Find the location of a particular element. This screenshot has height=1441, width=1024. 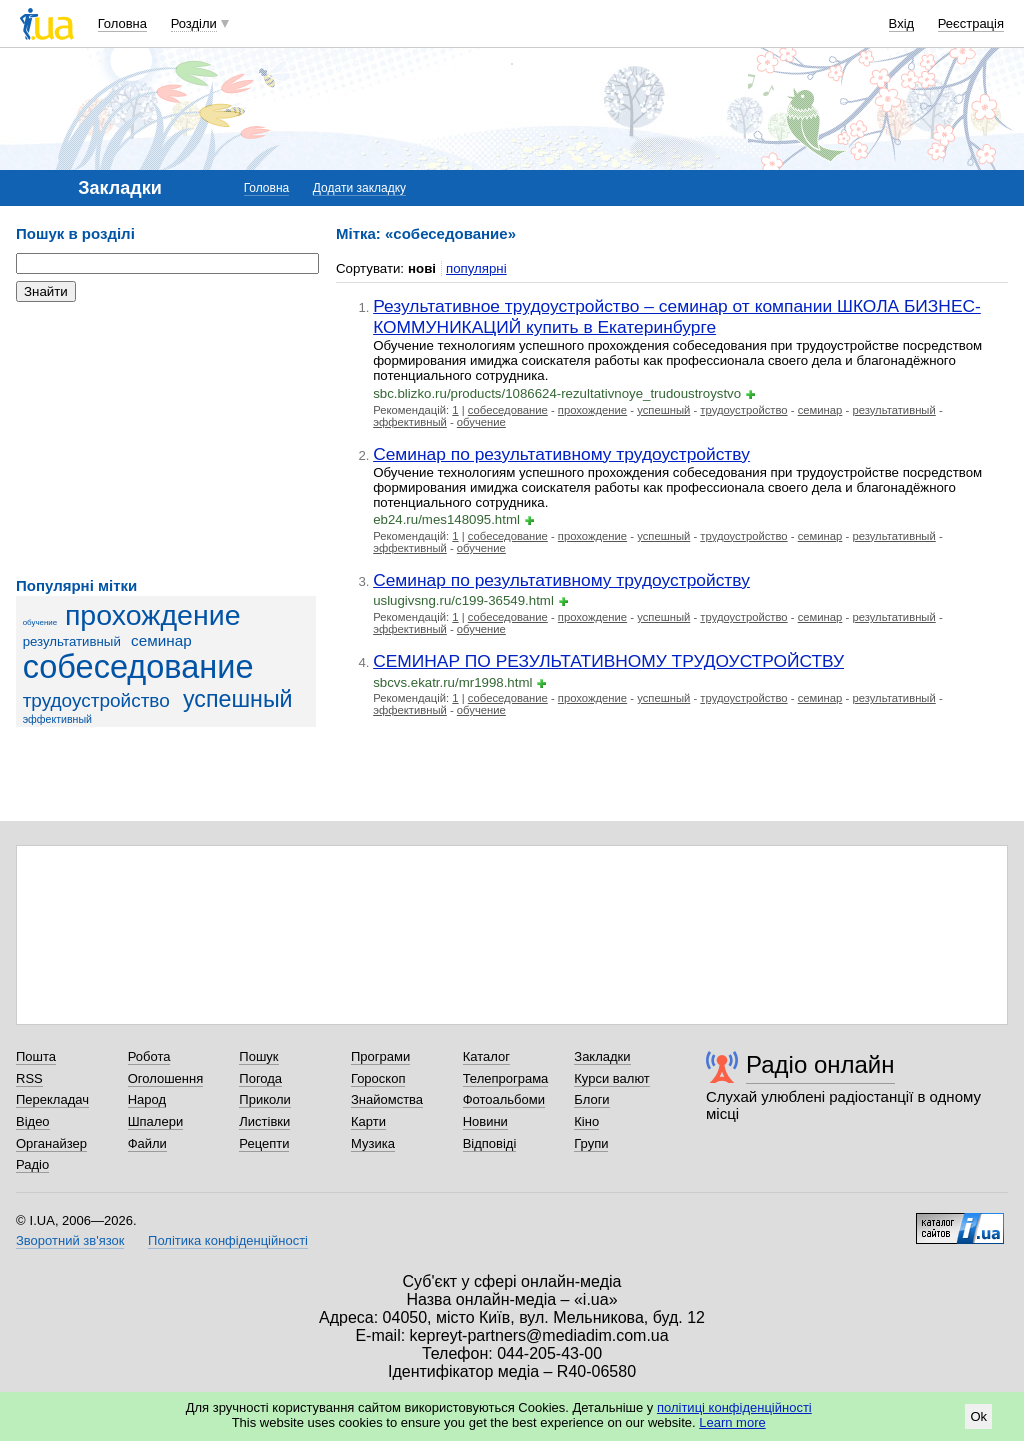

собеседование is located at coordinates (138, 667).